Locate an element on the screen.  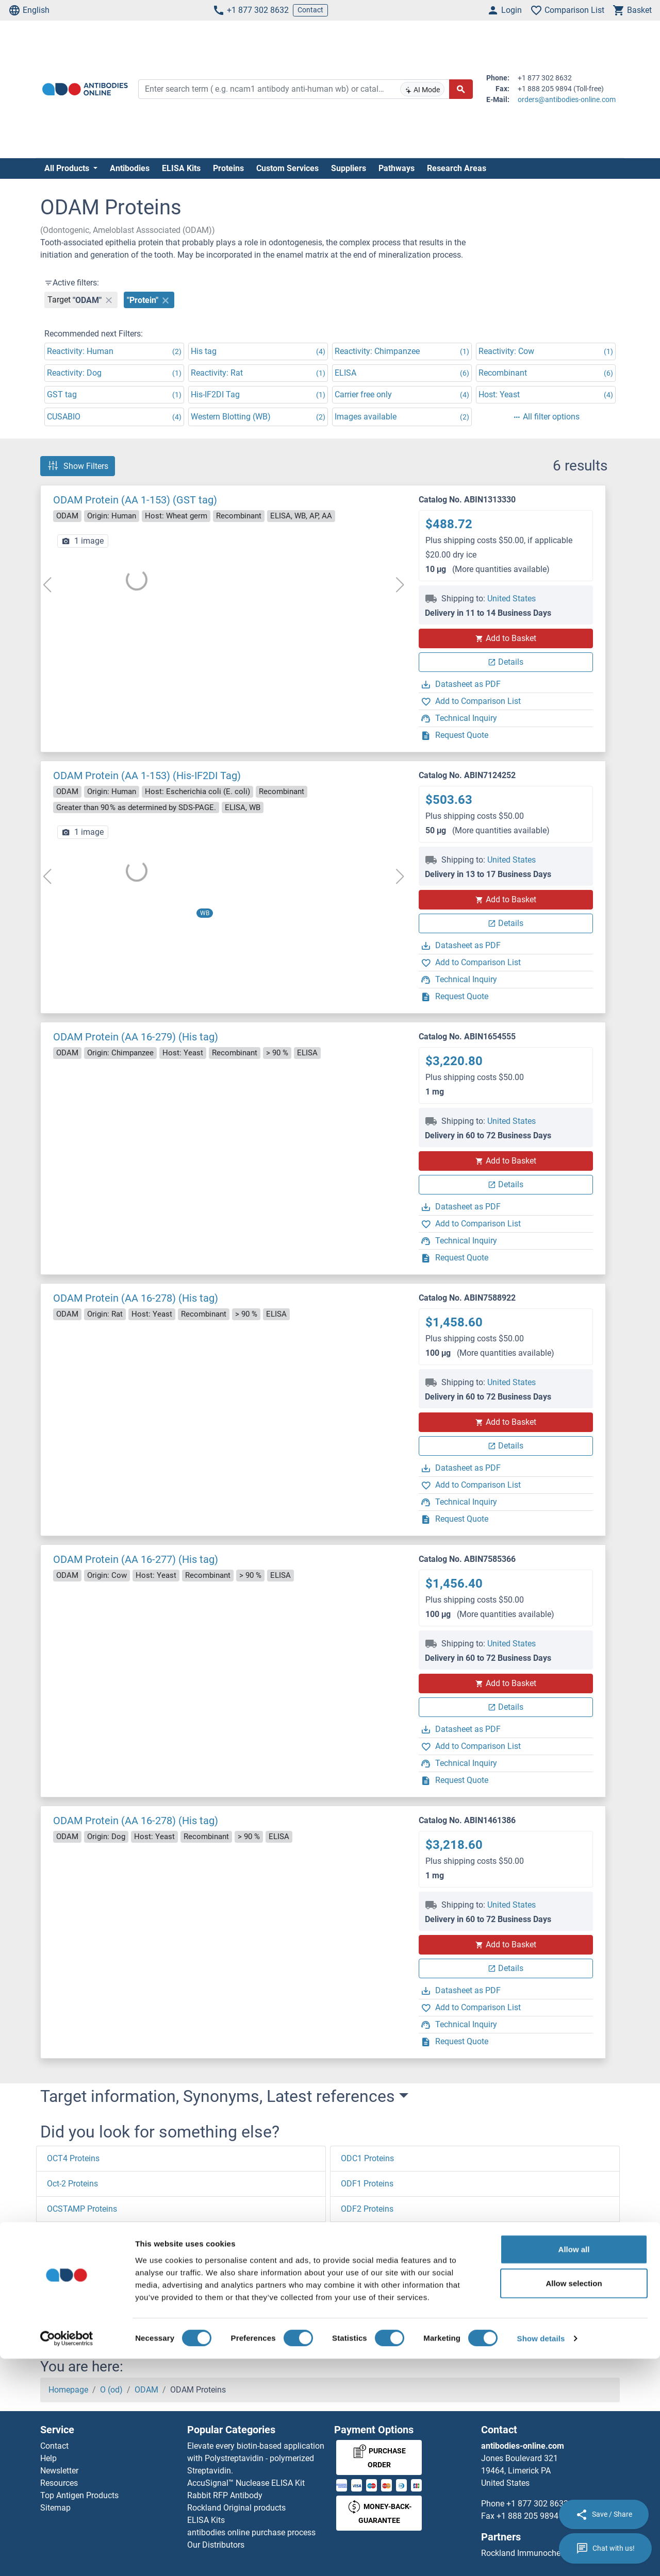
ODC1 Proteins is located at coordinates (367, 2158).